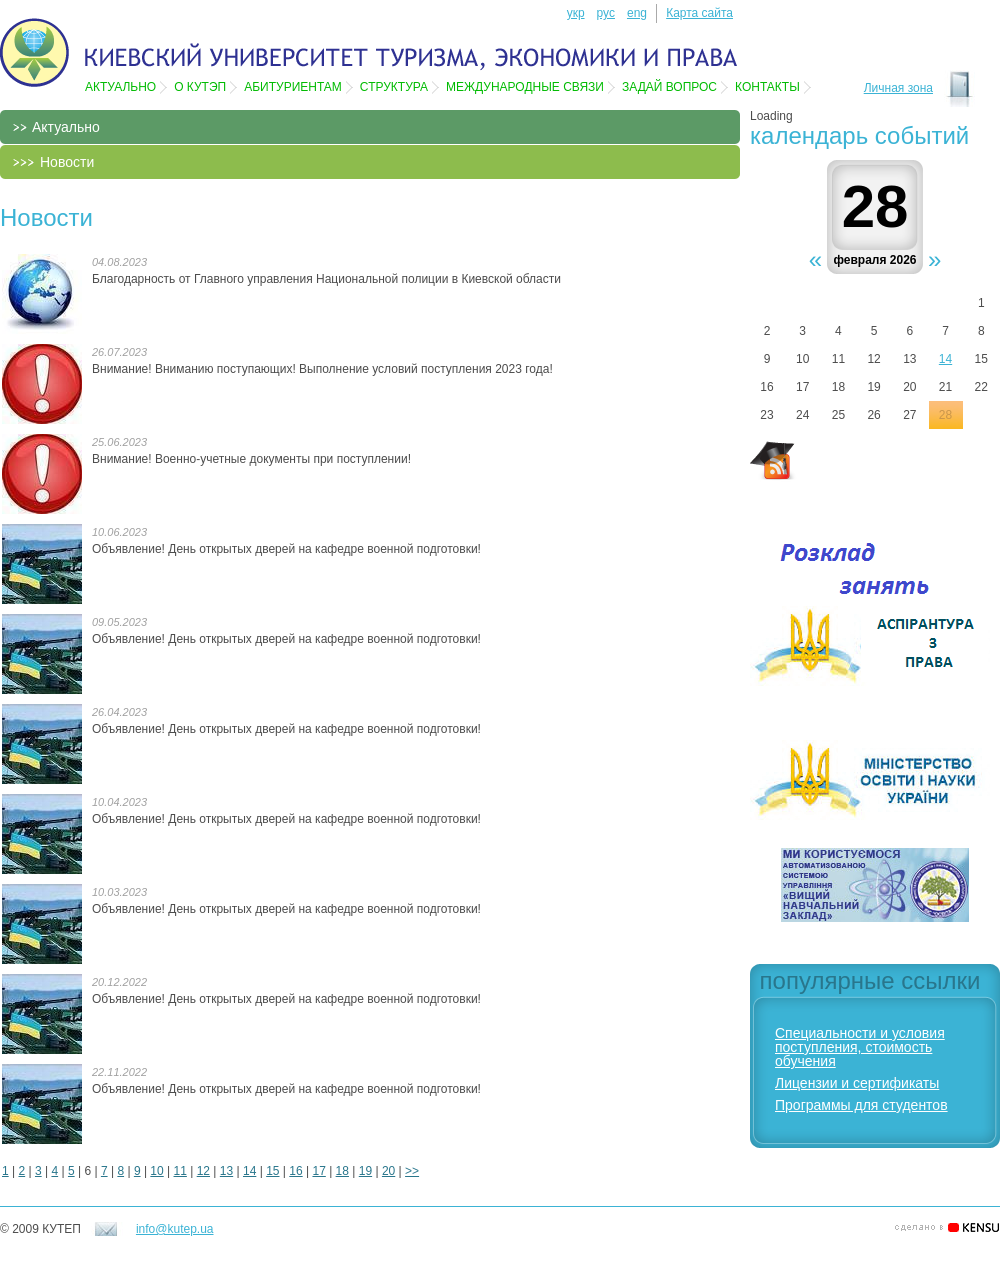  I want to click on Программы для студентов, so click(861, 1105).